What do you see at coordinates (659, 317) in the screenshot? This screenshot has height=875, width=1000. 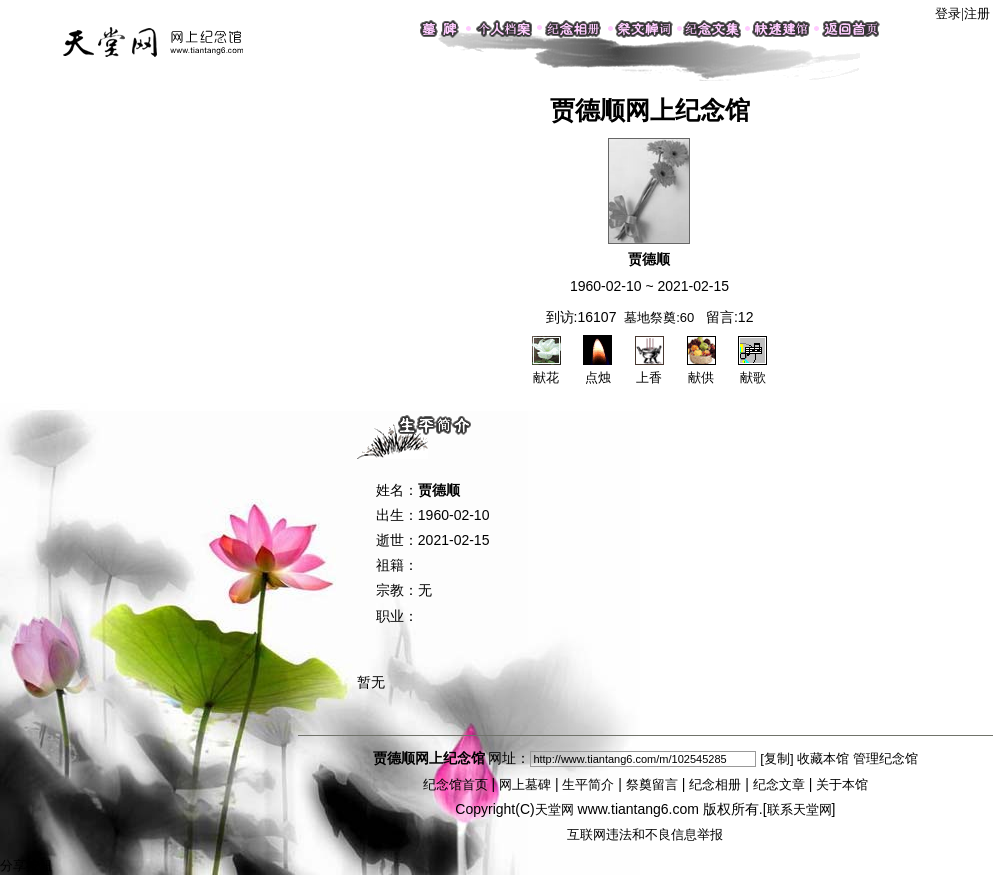 I see `墓地祭奠:60` at bounding box center [659, 317].